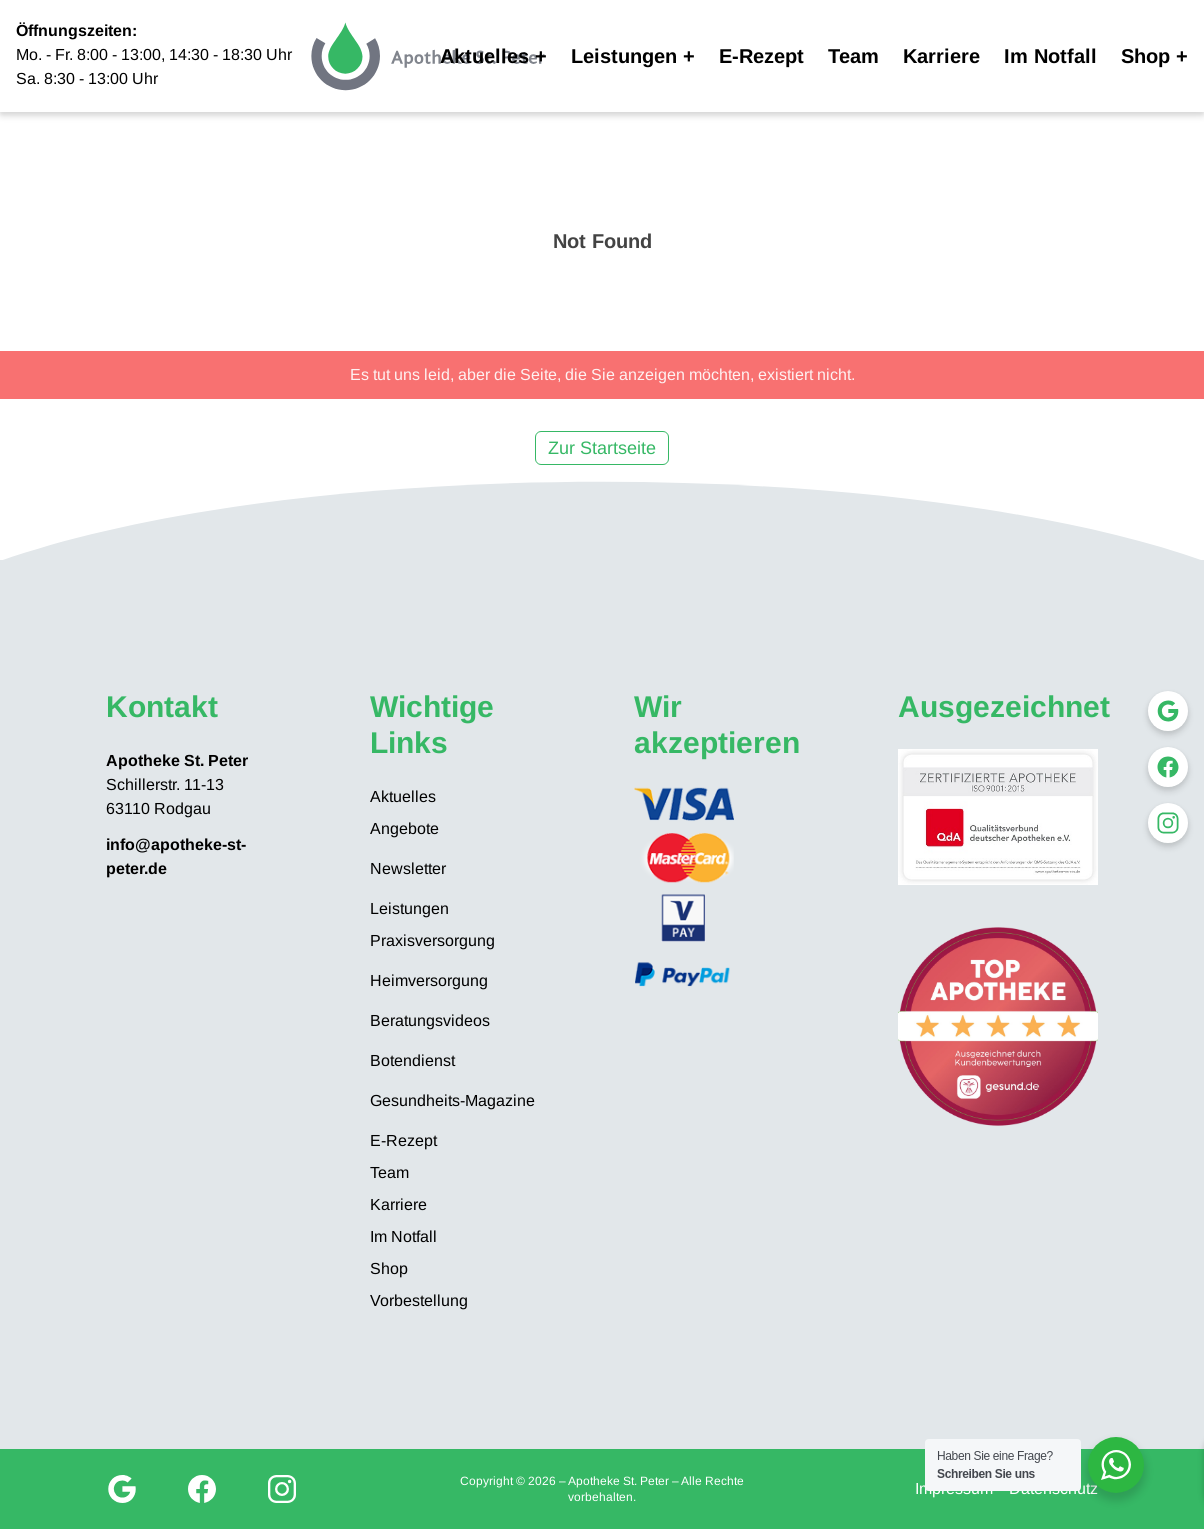 The image size is (1204, 1533). What do you see at coordinates (408, 868) in the screenshot?
I see `Newsletter` at bounding box center [408, 868].